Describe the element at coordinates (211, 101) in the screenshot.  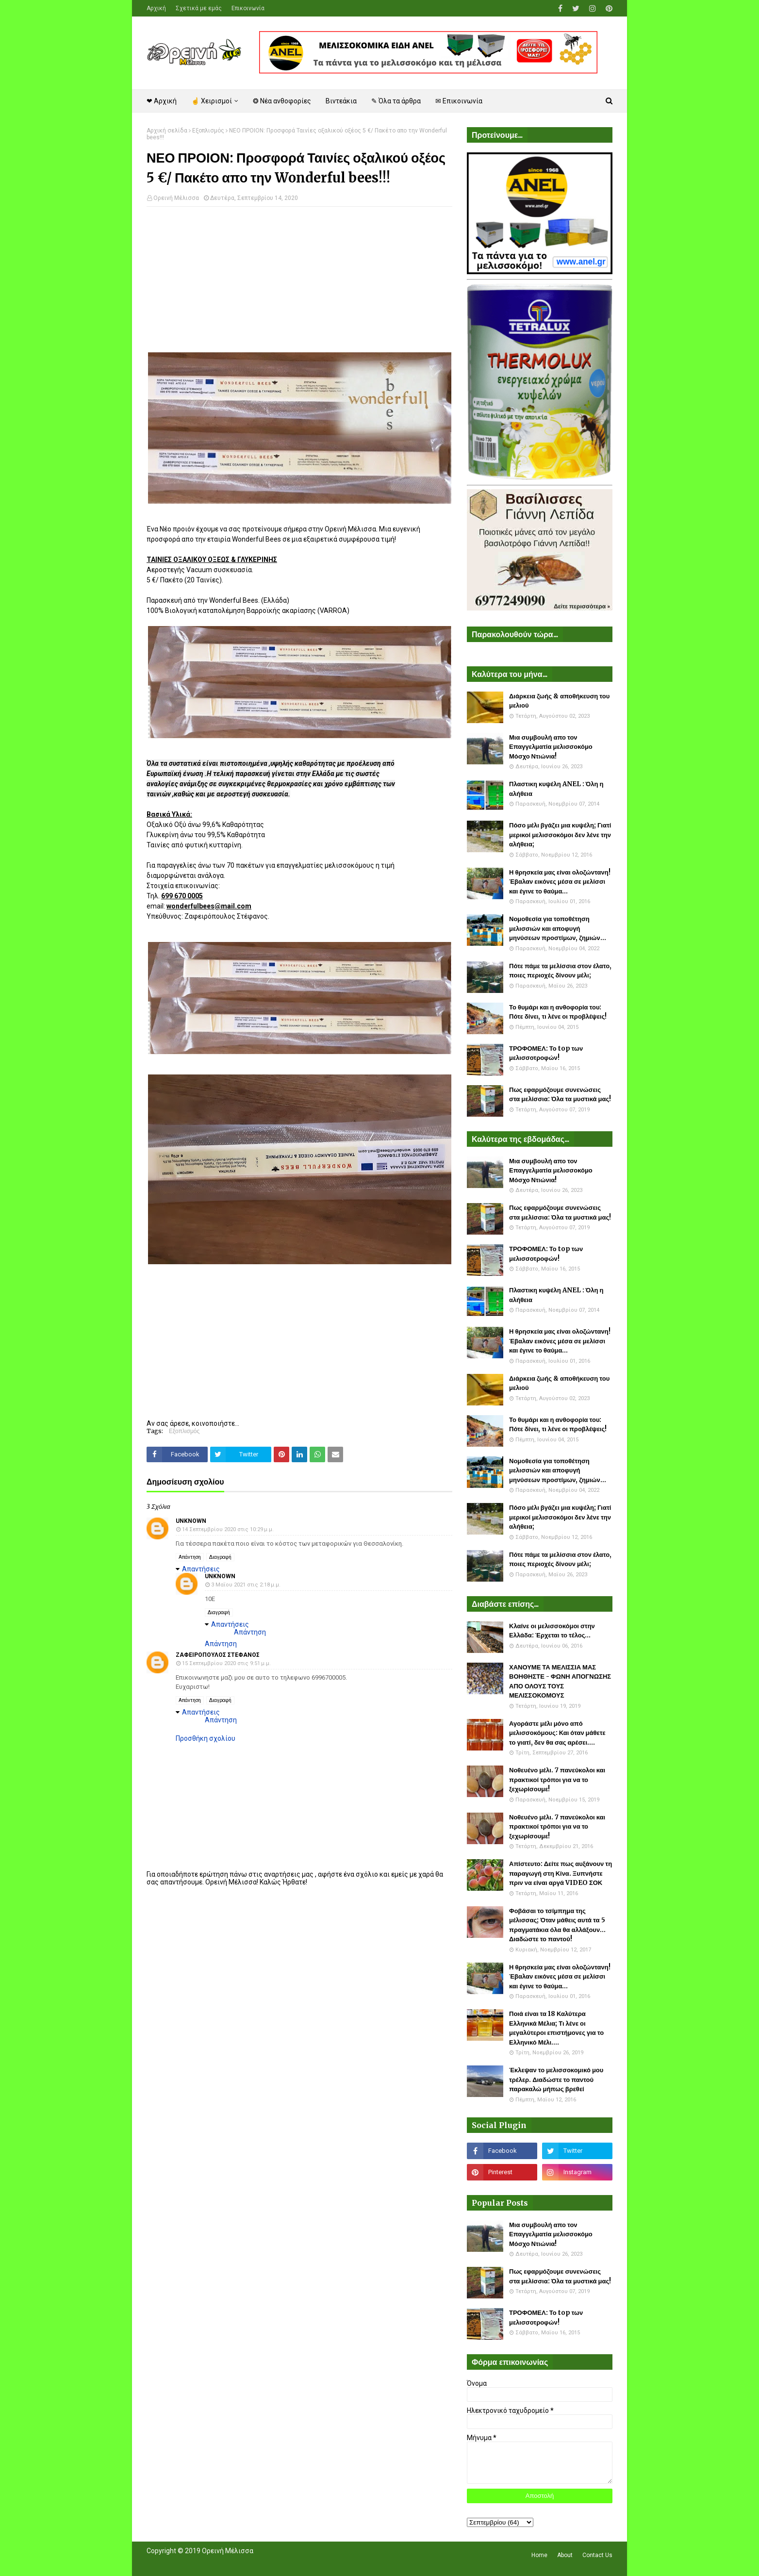
I see `☝ Χειρισμοί [menuitem]` at that location.